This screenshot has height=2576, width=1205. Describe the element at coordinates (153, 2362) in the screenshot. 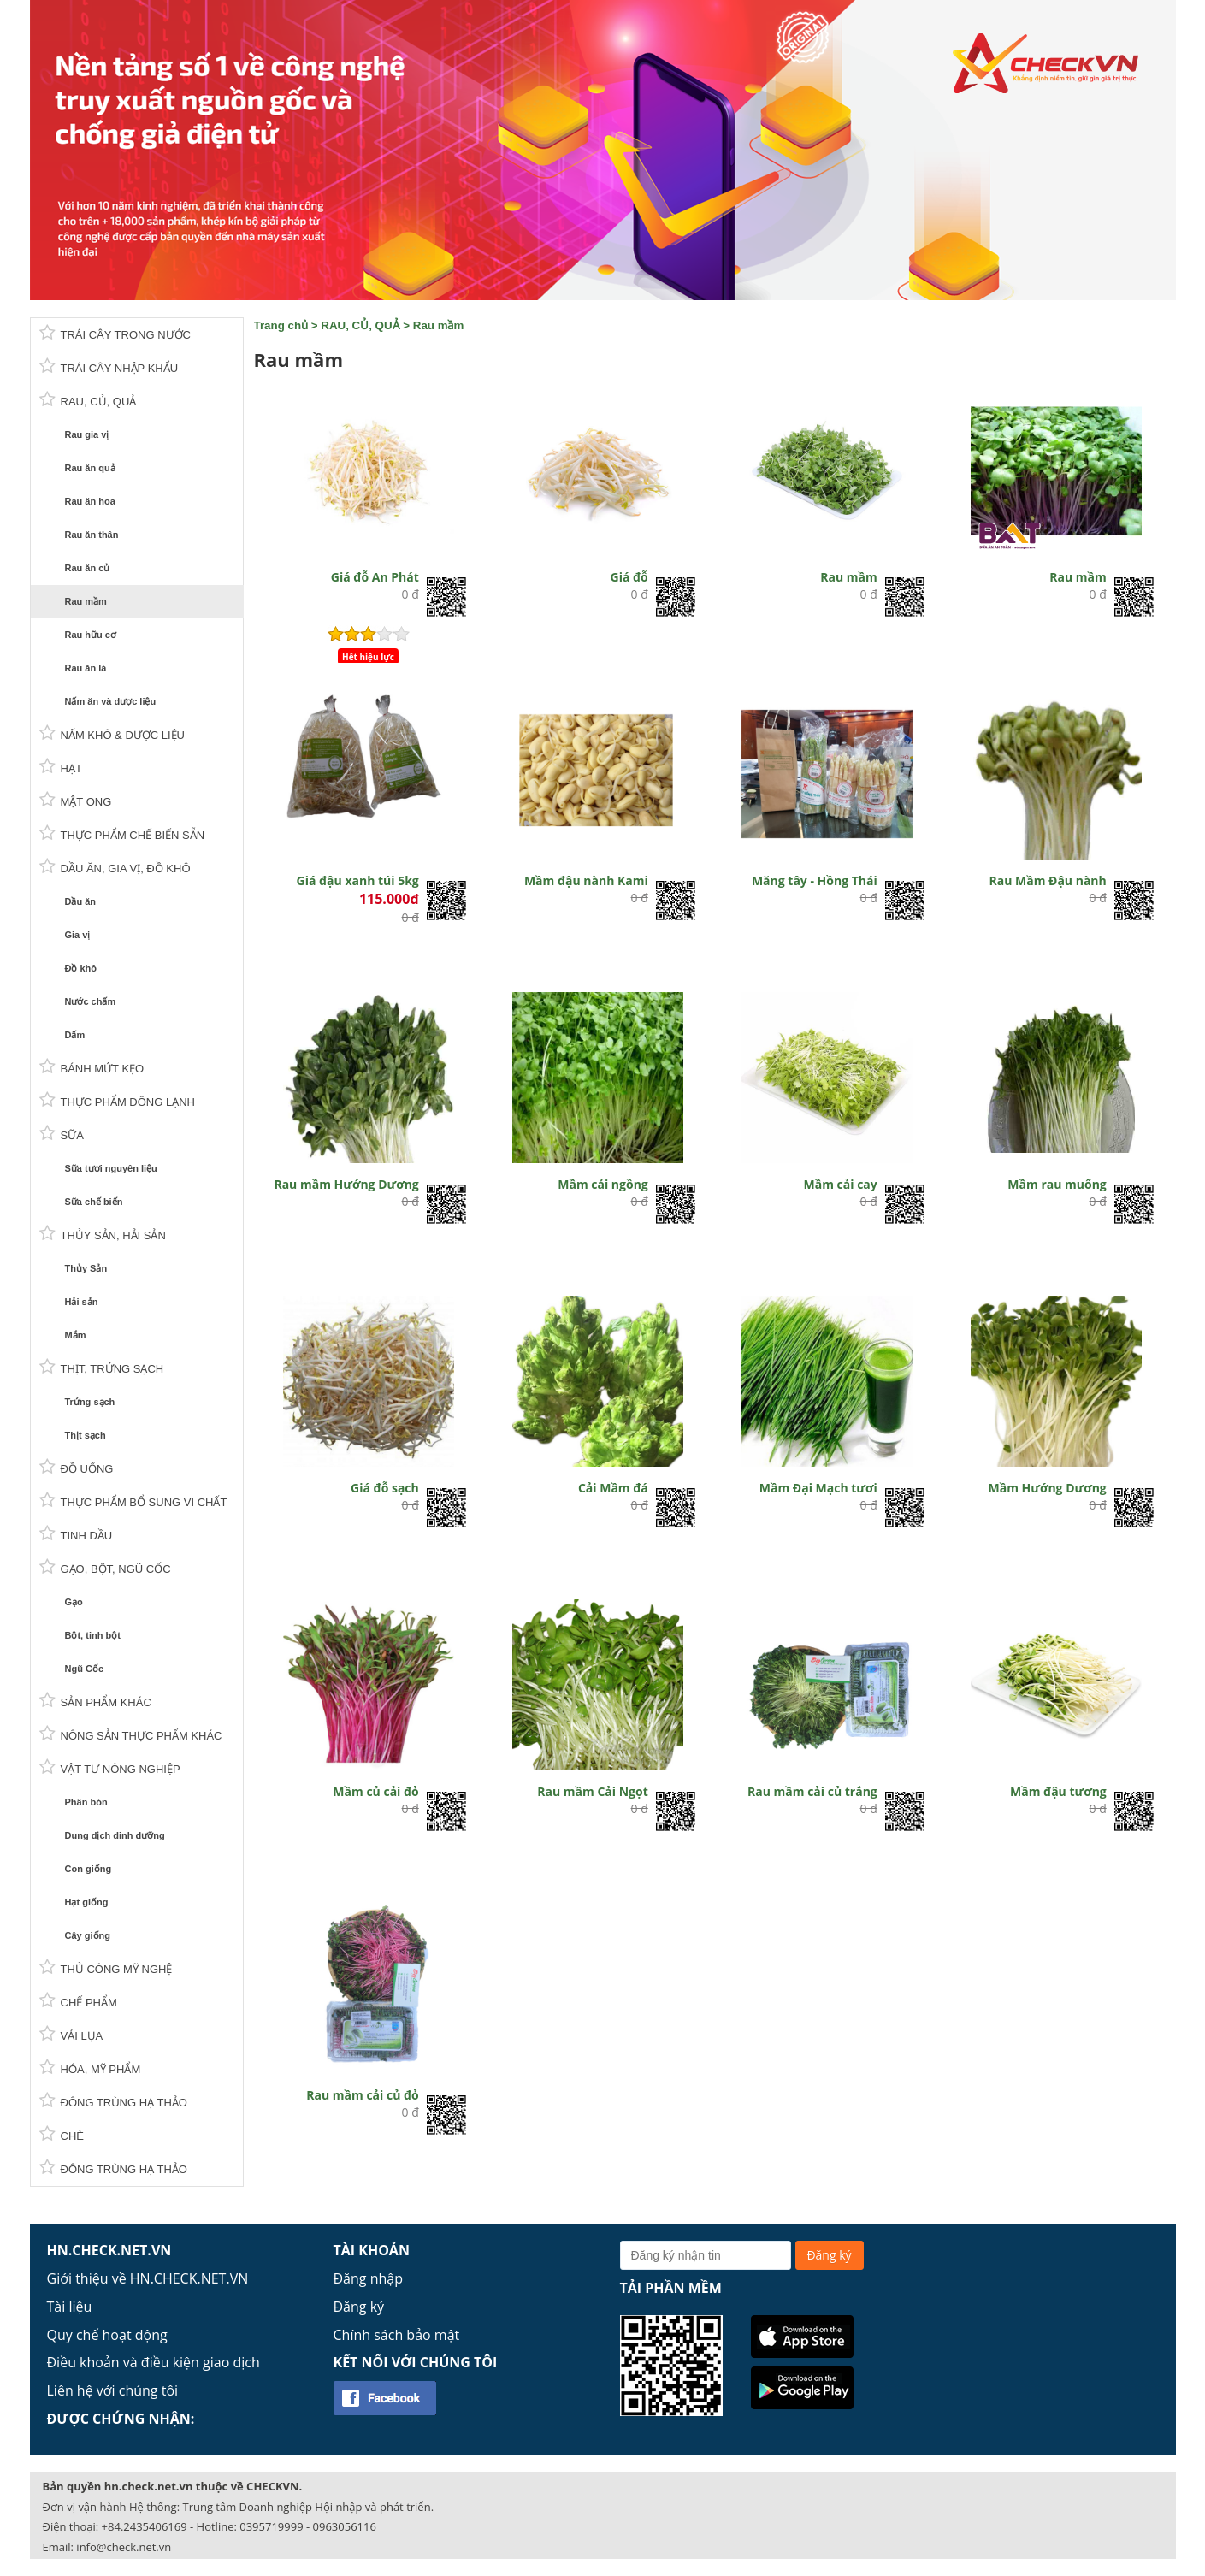

I see `Điều khoản và điều kiện giao dịch` at that location.